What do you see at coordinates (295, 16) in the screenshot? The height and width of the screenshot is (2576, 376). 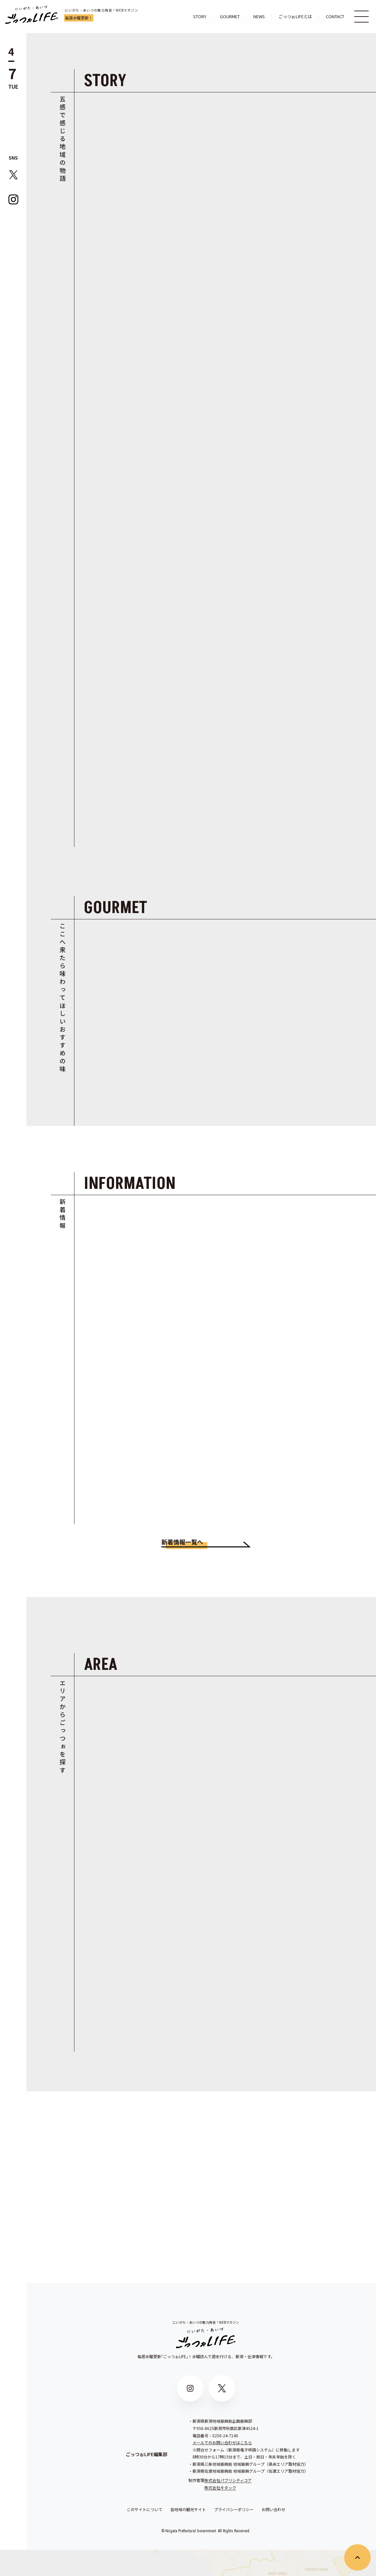 I see `ごっつぉLIFEとは` at bounding box center [295, 16].